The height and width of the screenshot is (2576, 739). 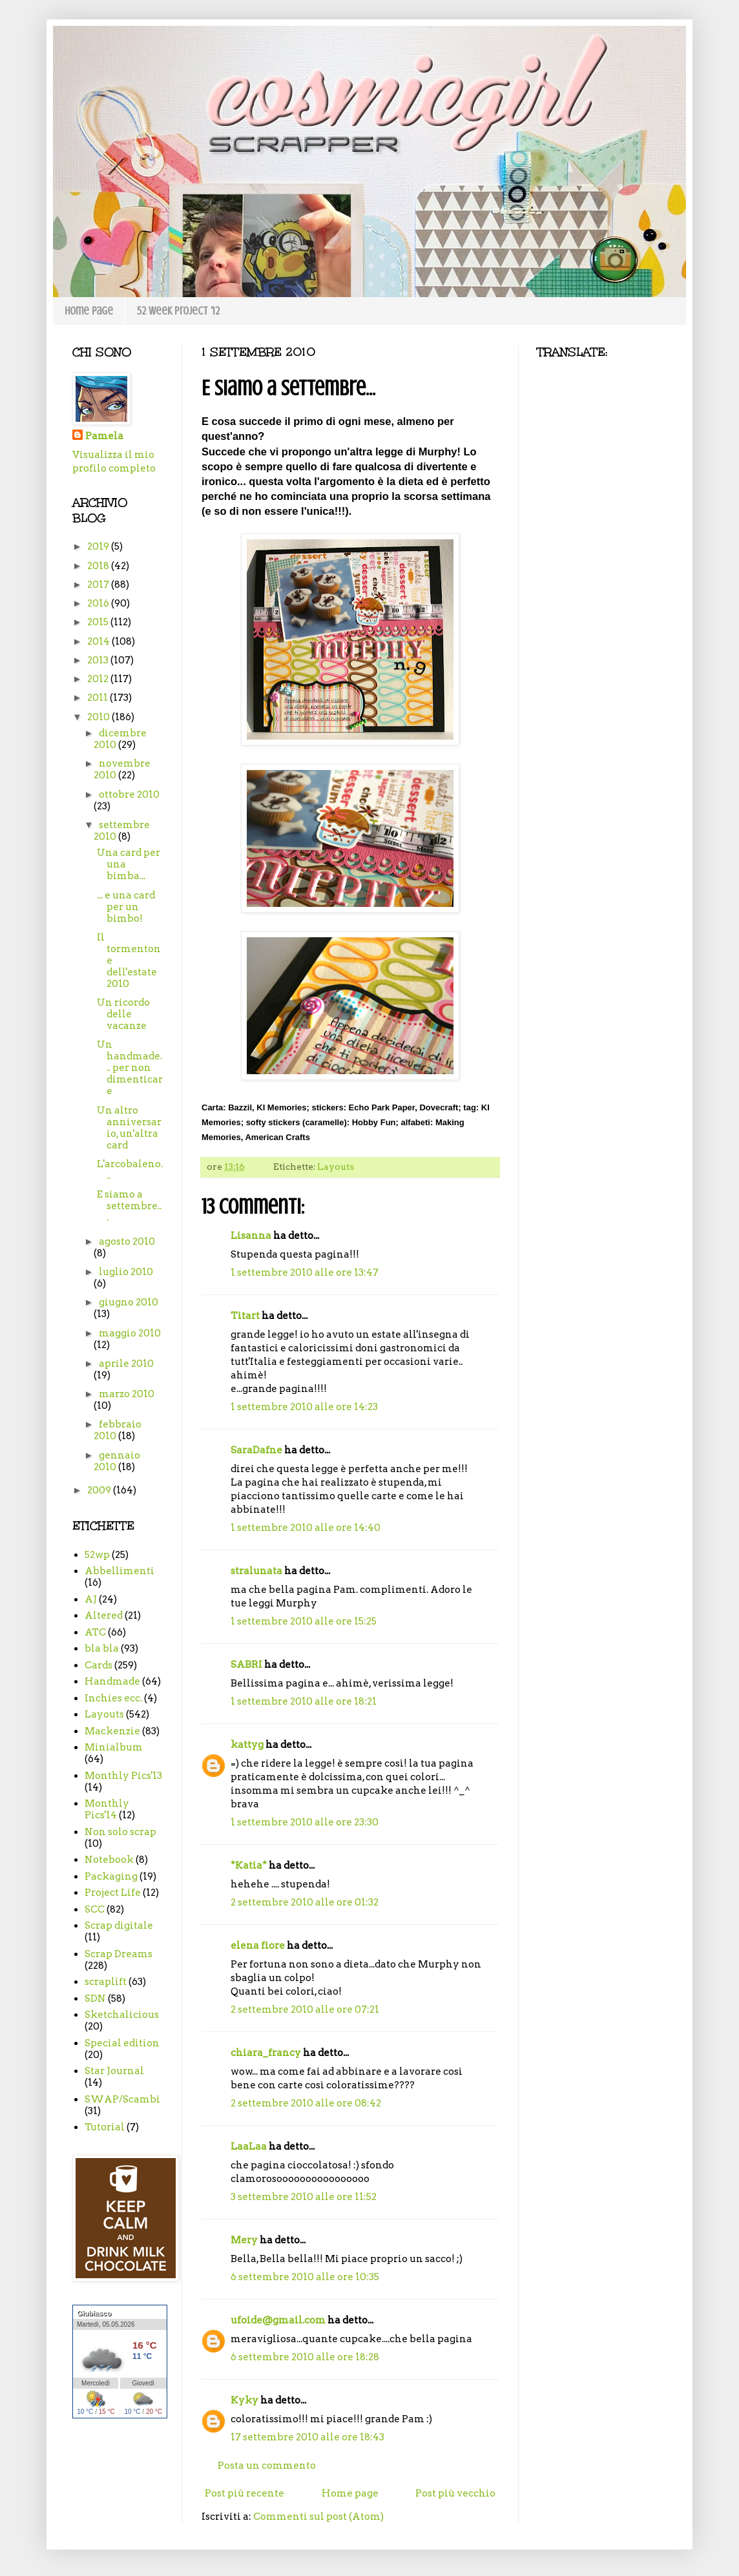 What do you see at coordinates (98, 679) in the screenshot?
I see `2012` at bounding box center [98, 679].